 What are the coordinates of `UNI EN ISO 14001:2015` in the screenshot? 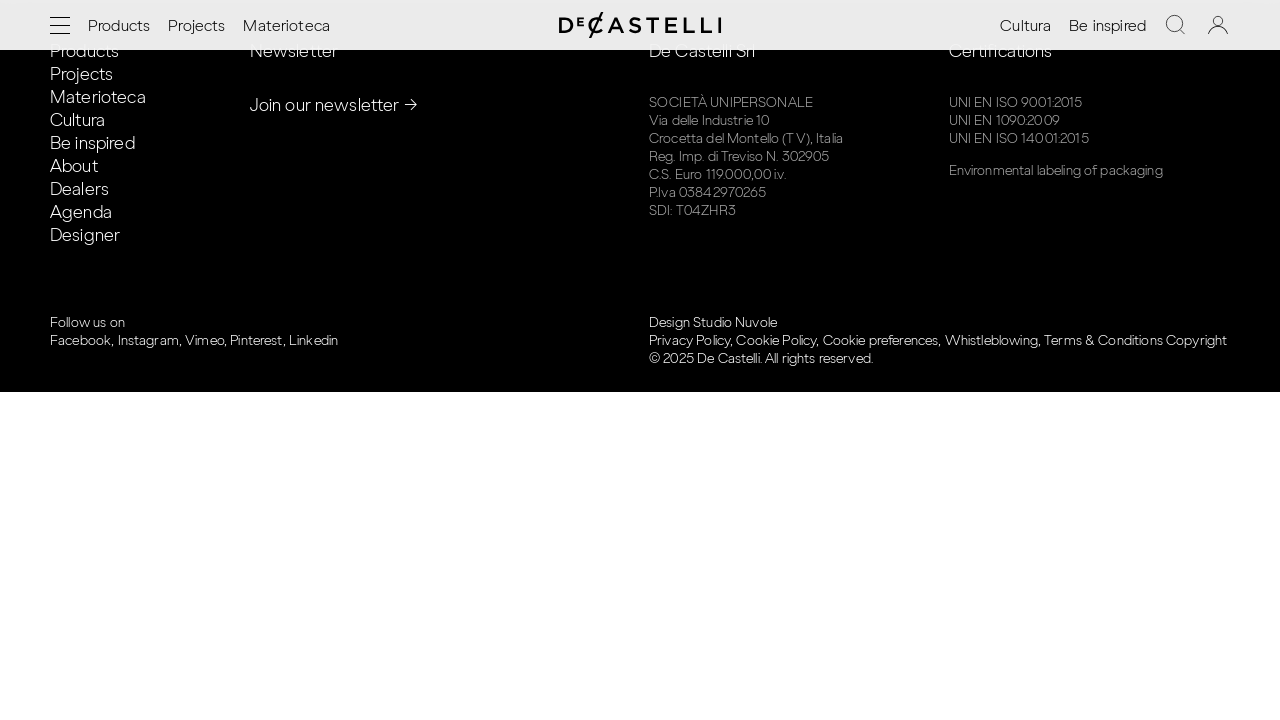 It's located at (1019, 138).